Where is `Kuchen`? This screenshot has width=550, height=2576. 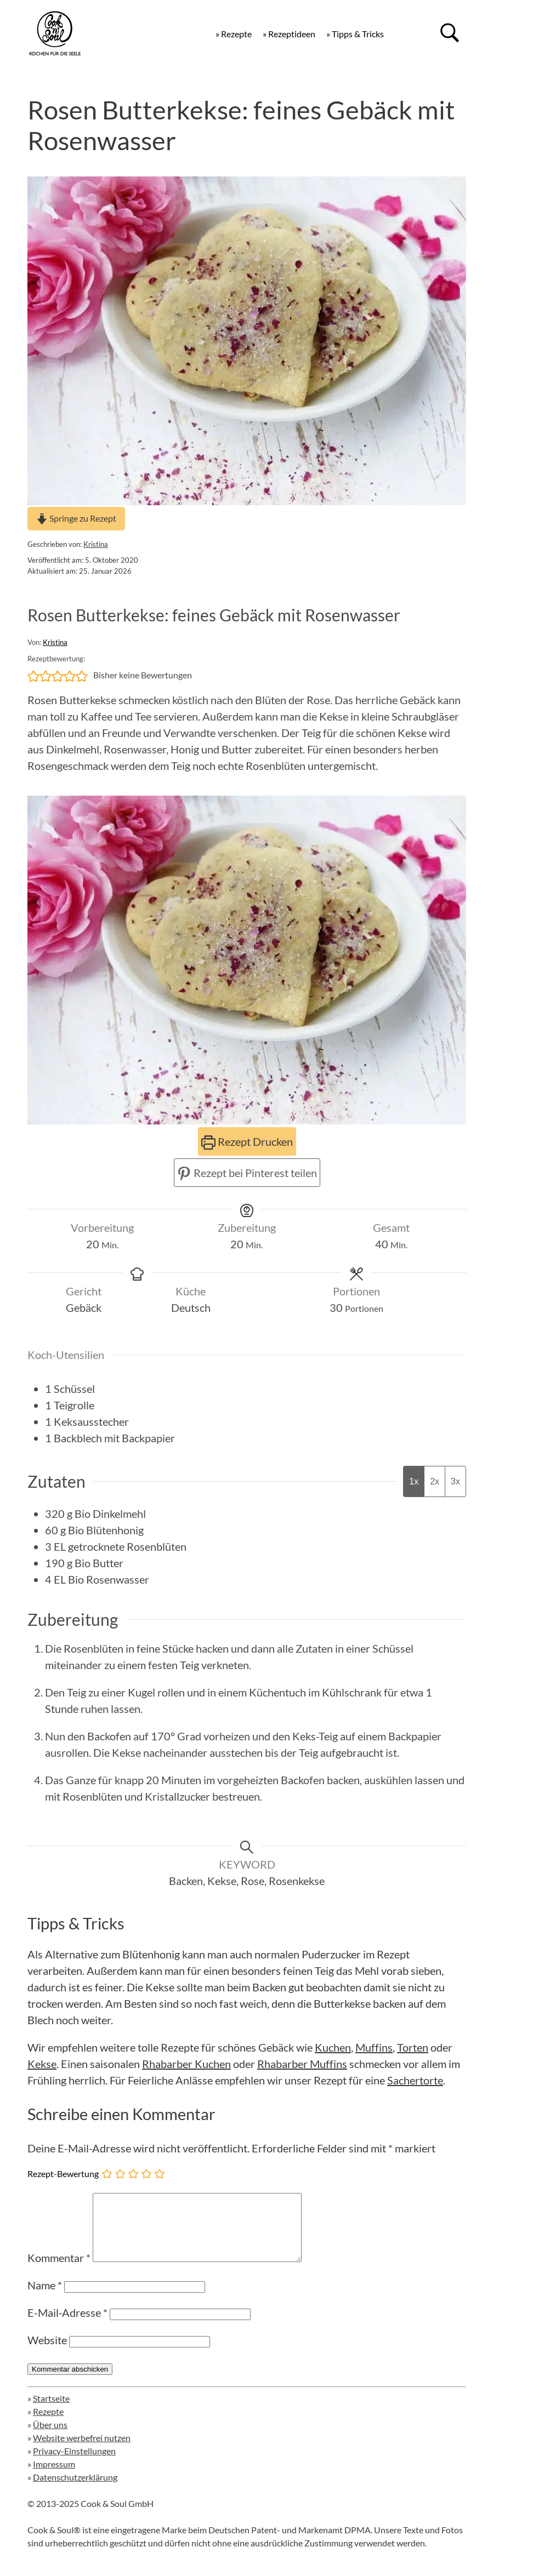 Kuchen is located at coordinates (333, 2047).